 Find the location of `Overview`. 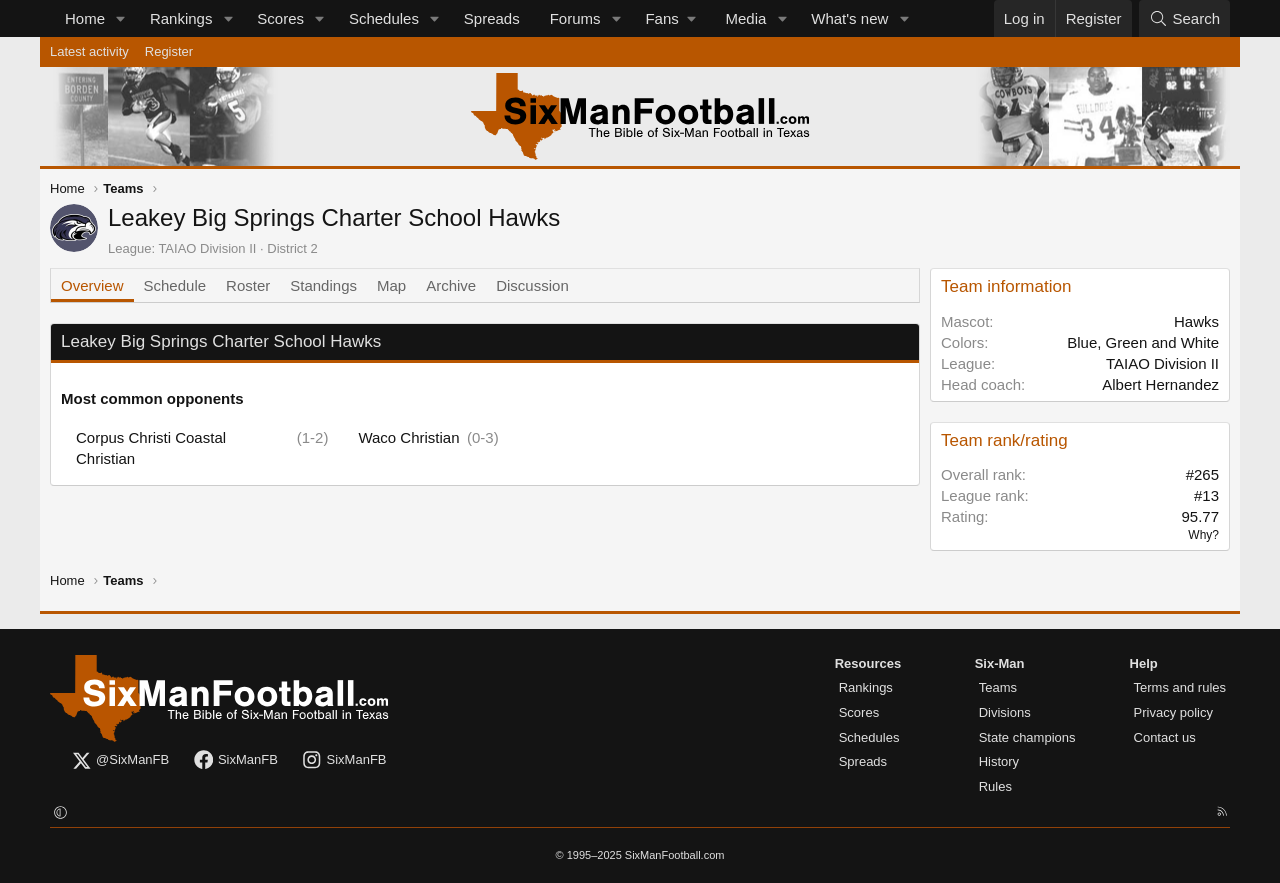

Overview is located at coordinates (92, 285).